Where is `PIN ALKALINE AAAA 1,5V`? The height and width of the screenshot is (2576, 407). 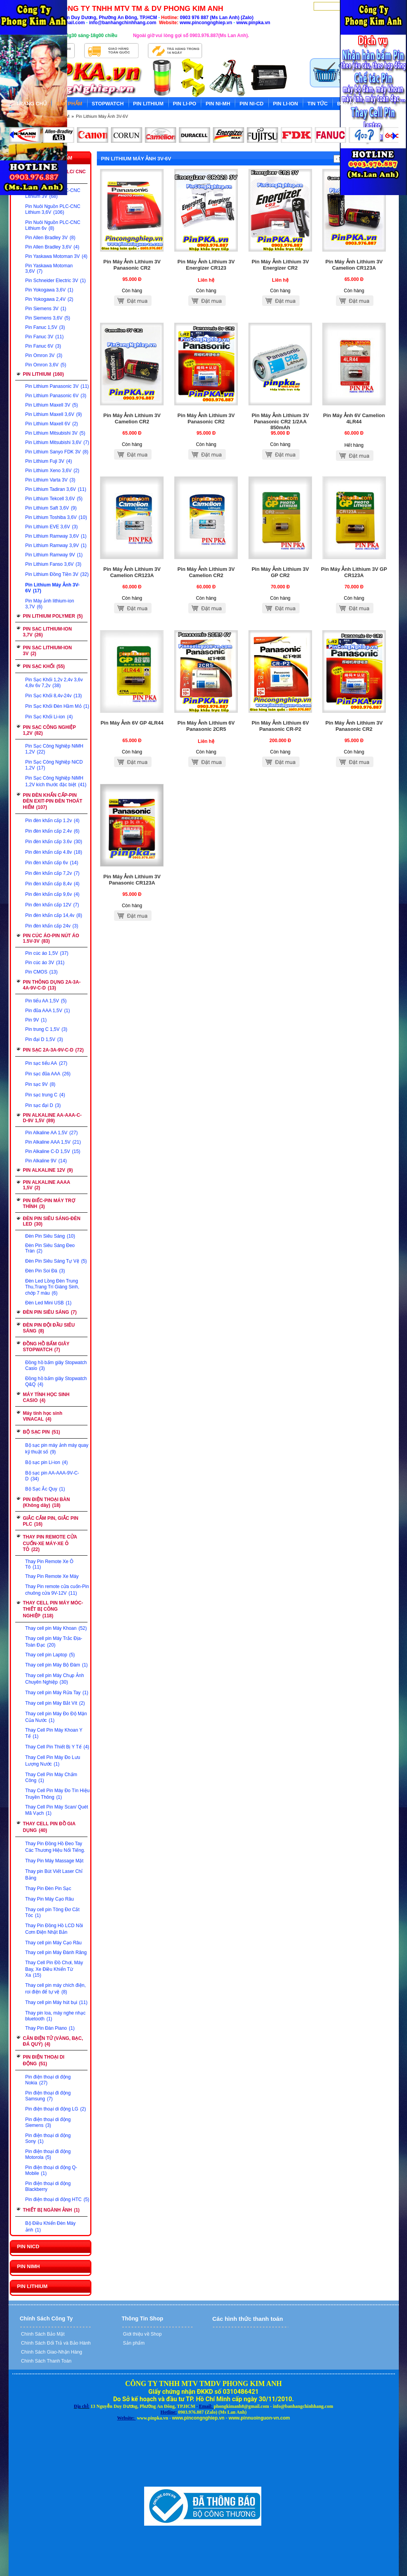 PIN ALKALINE AAAA 1,5V is located at coordinates (46, 1185).